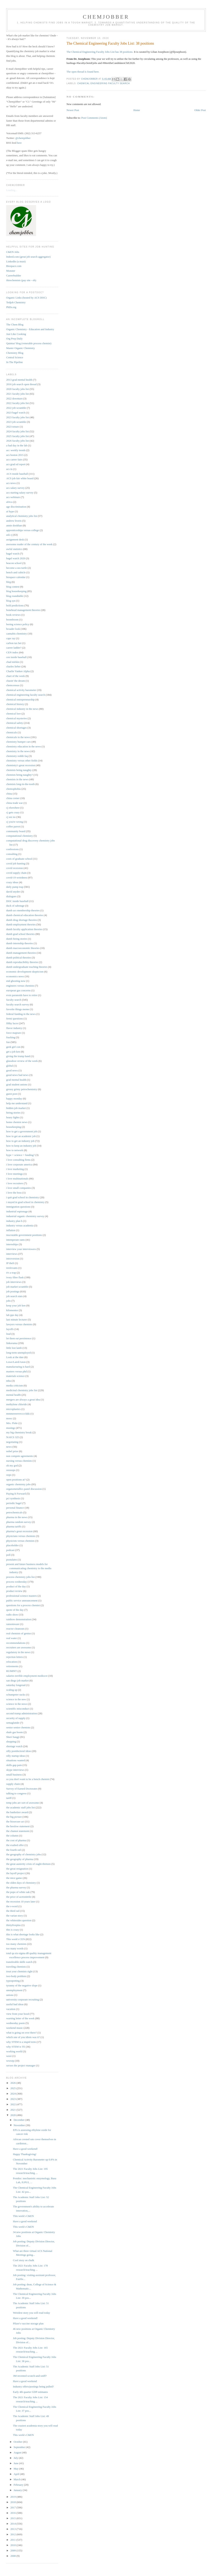 This screenshot has width=212, height=2576. What do you see at coordinates (15, 1755) in the screenshot?
I see `silly startup ideas` at bounding box center [15, 1755].